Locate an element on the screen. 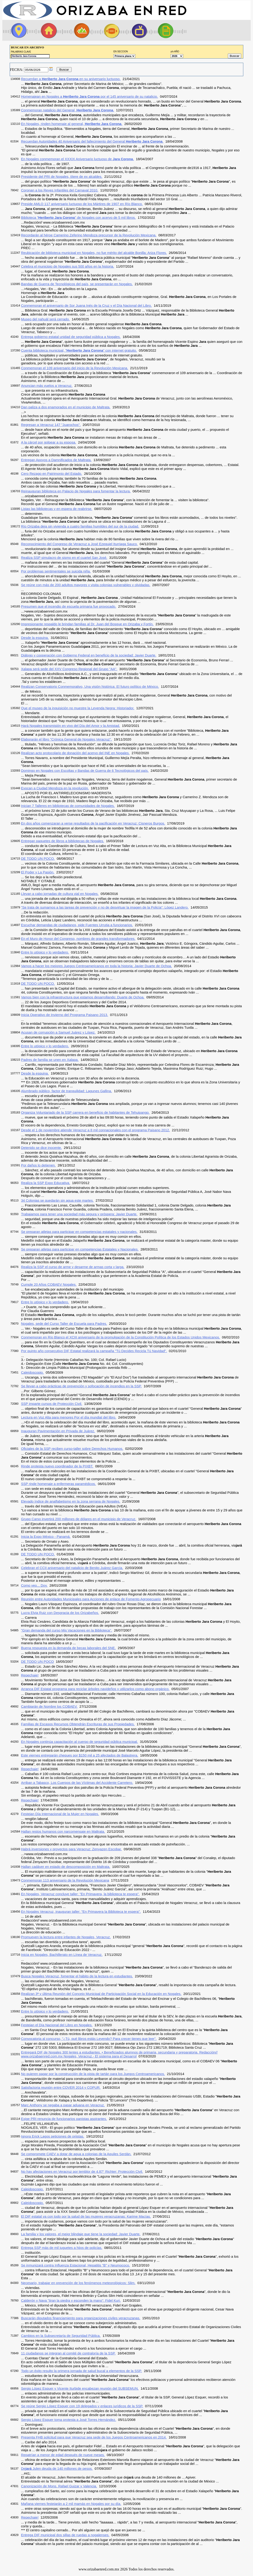 The width and height of the screenshot is (253, 2576). Entregan Apoyos a Damnificados de Maltrata. is located at coordinates (56, 460).